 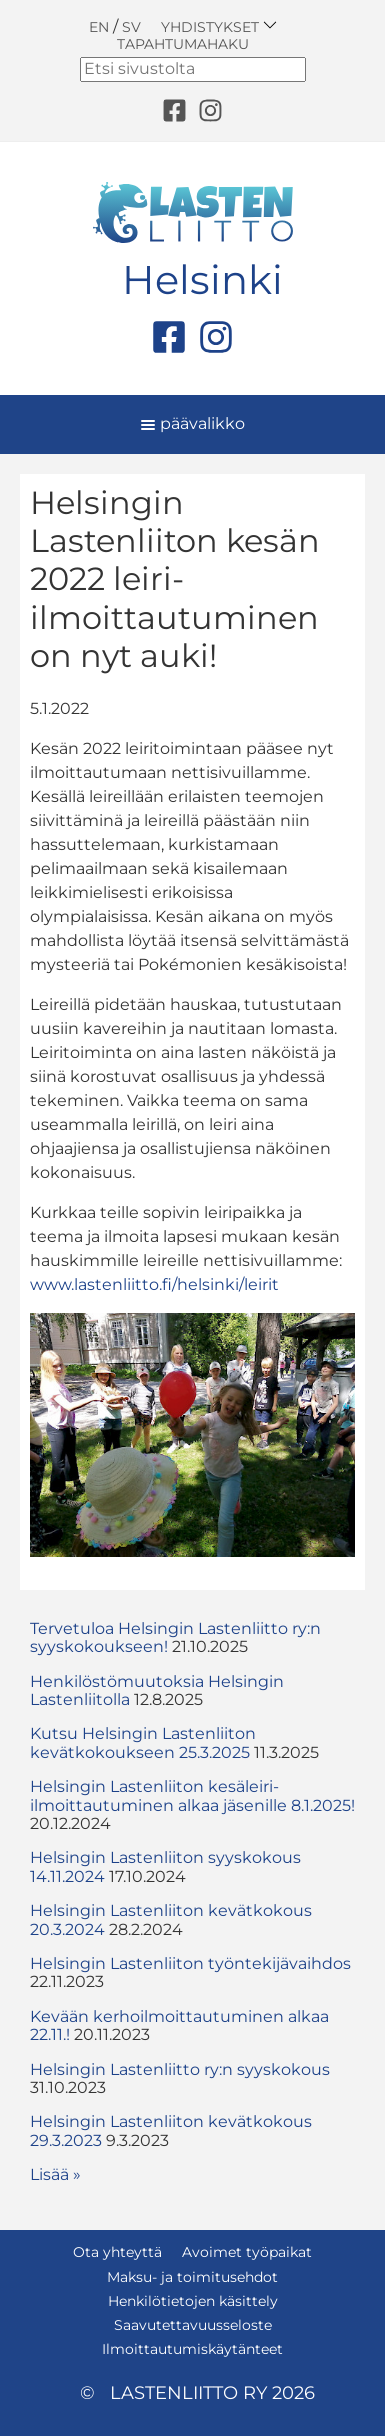 I want to click on Helsinki, so click(x=202, y=280).